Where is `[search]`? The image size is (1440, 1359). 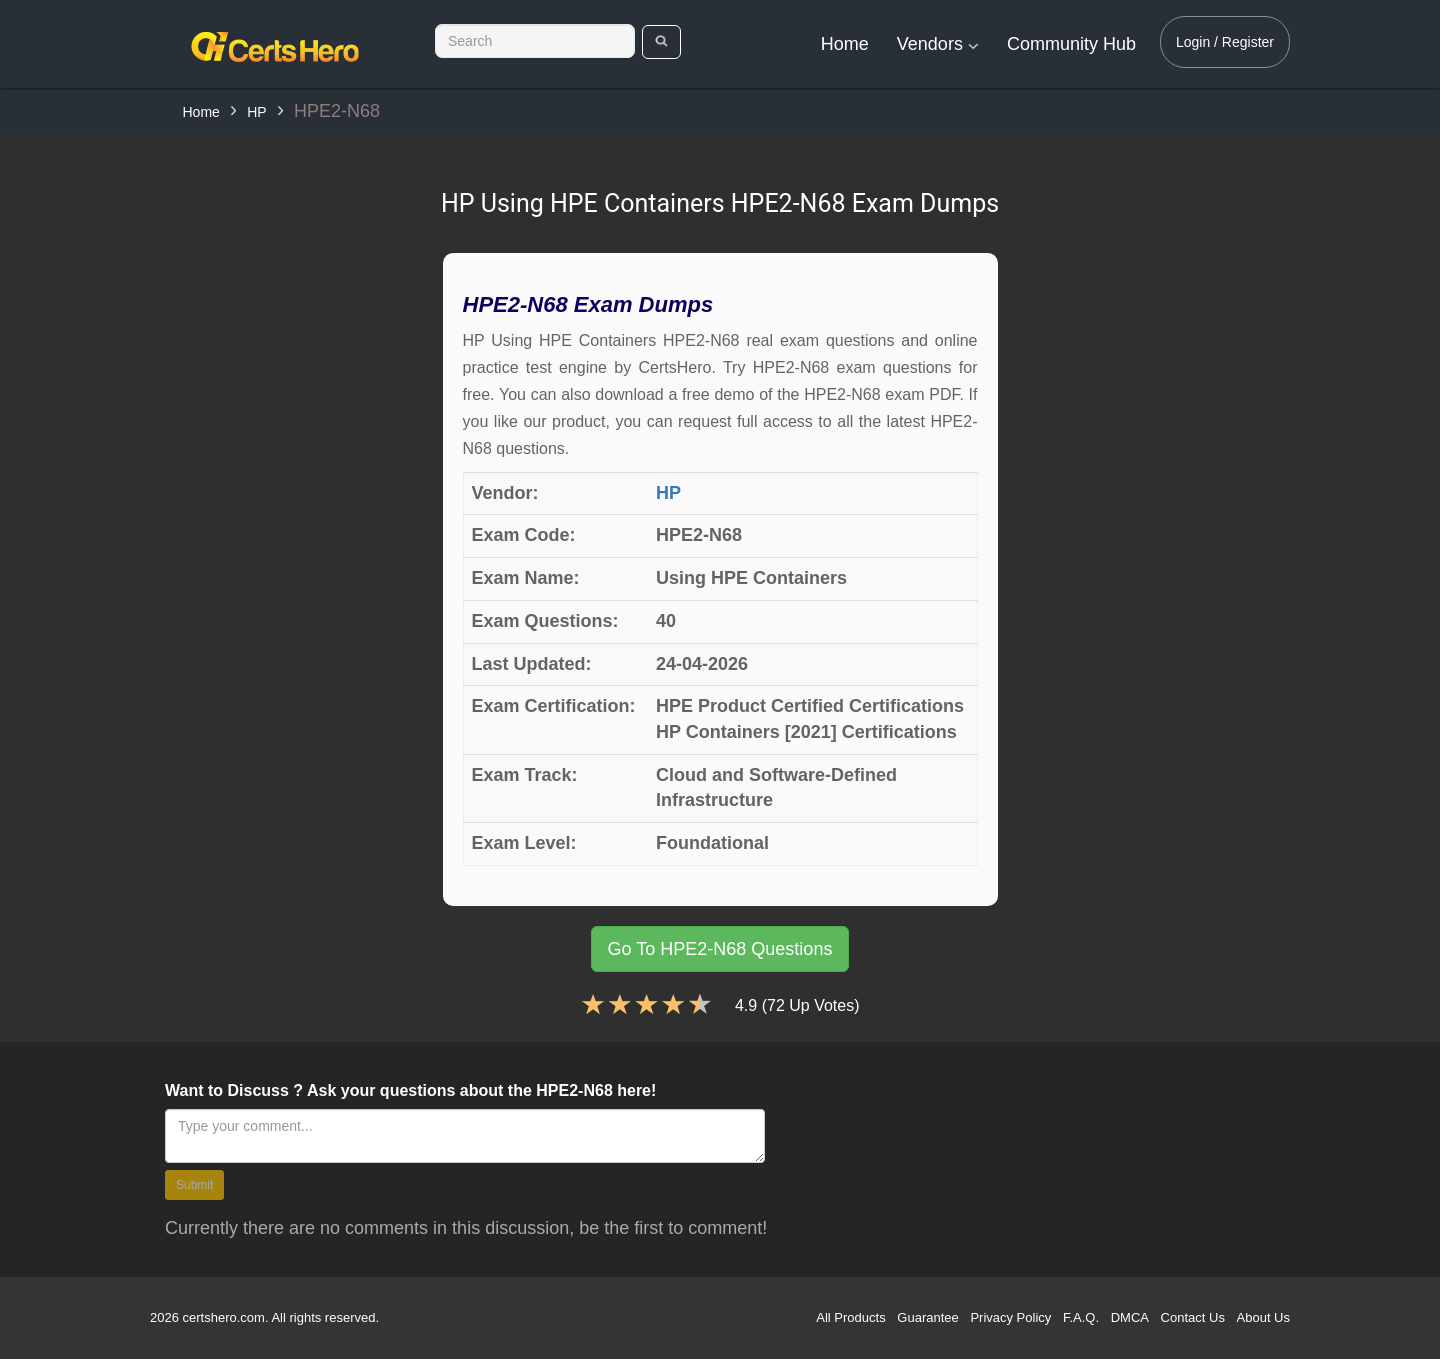 [search] is located at coordinates (661, 42).